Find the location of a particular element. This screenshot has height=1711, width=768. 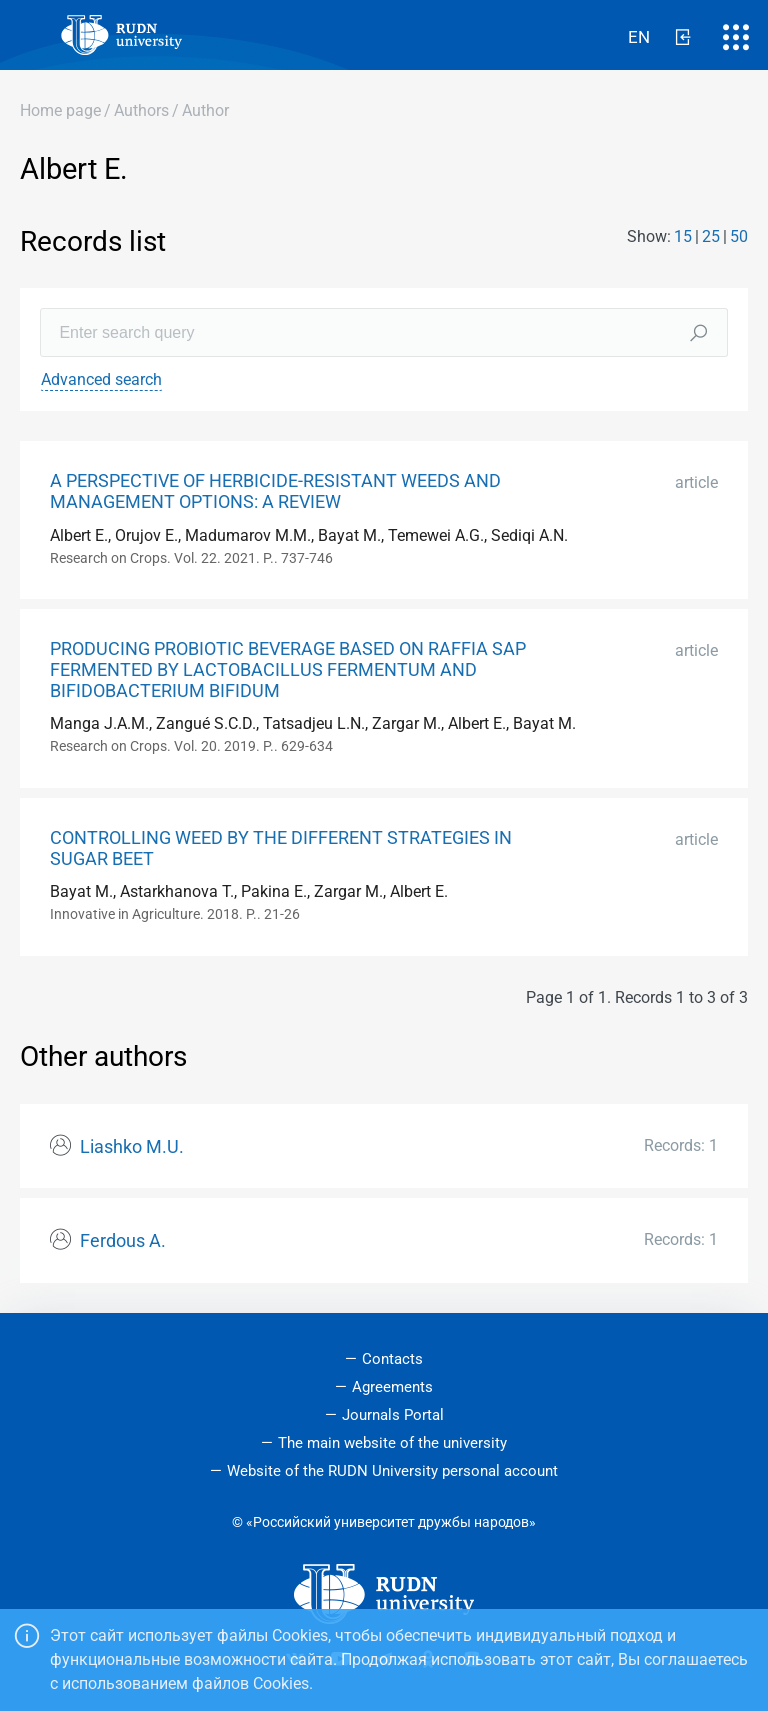

Website of the RUDN University personal account is located at coordinates (392, 1471).